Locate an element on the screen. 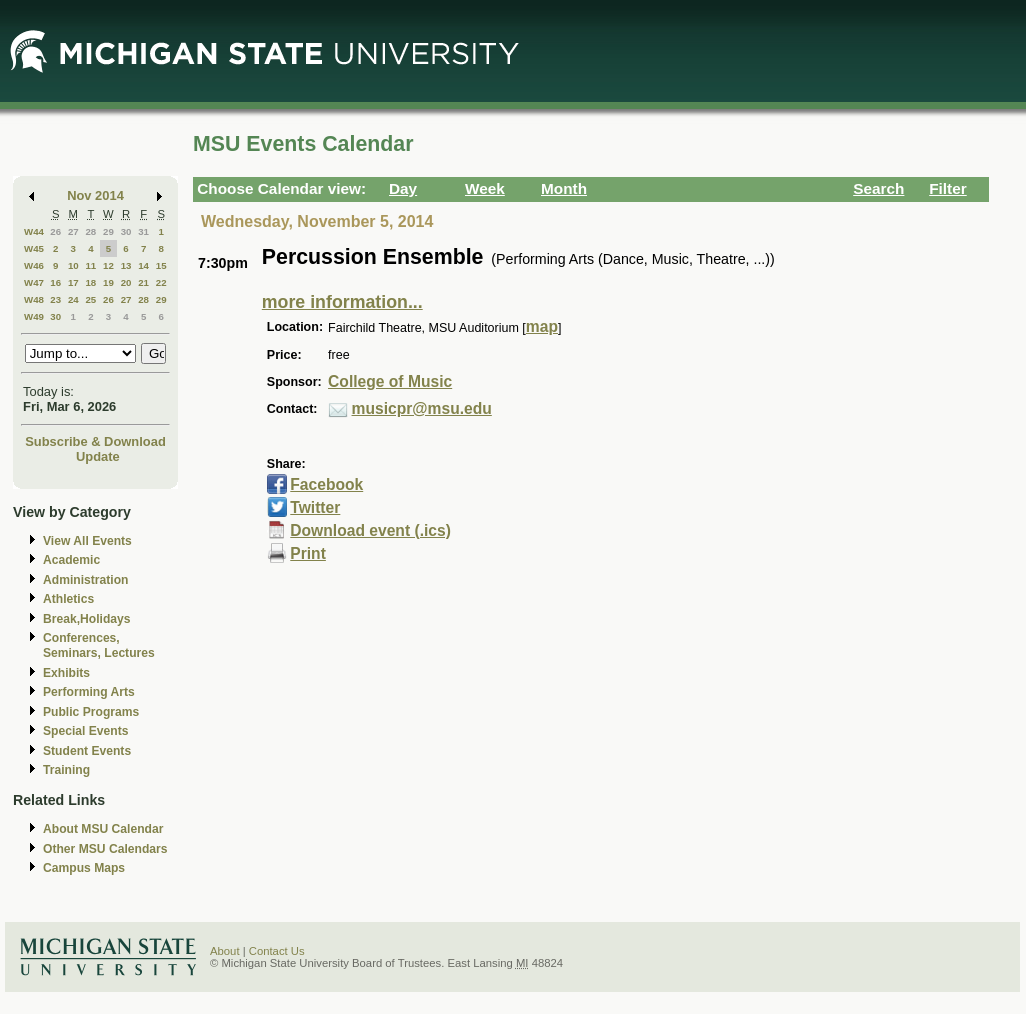  Nov 2014 is located at coordinates (95, 195).